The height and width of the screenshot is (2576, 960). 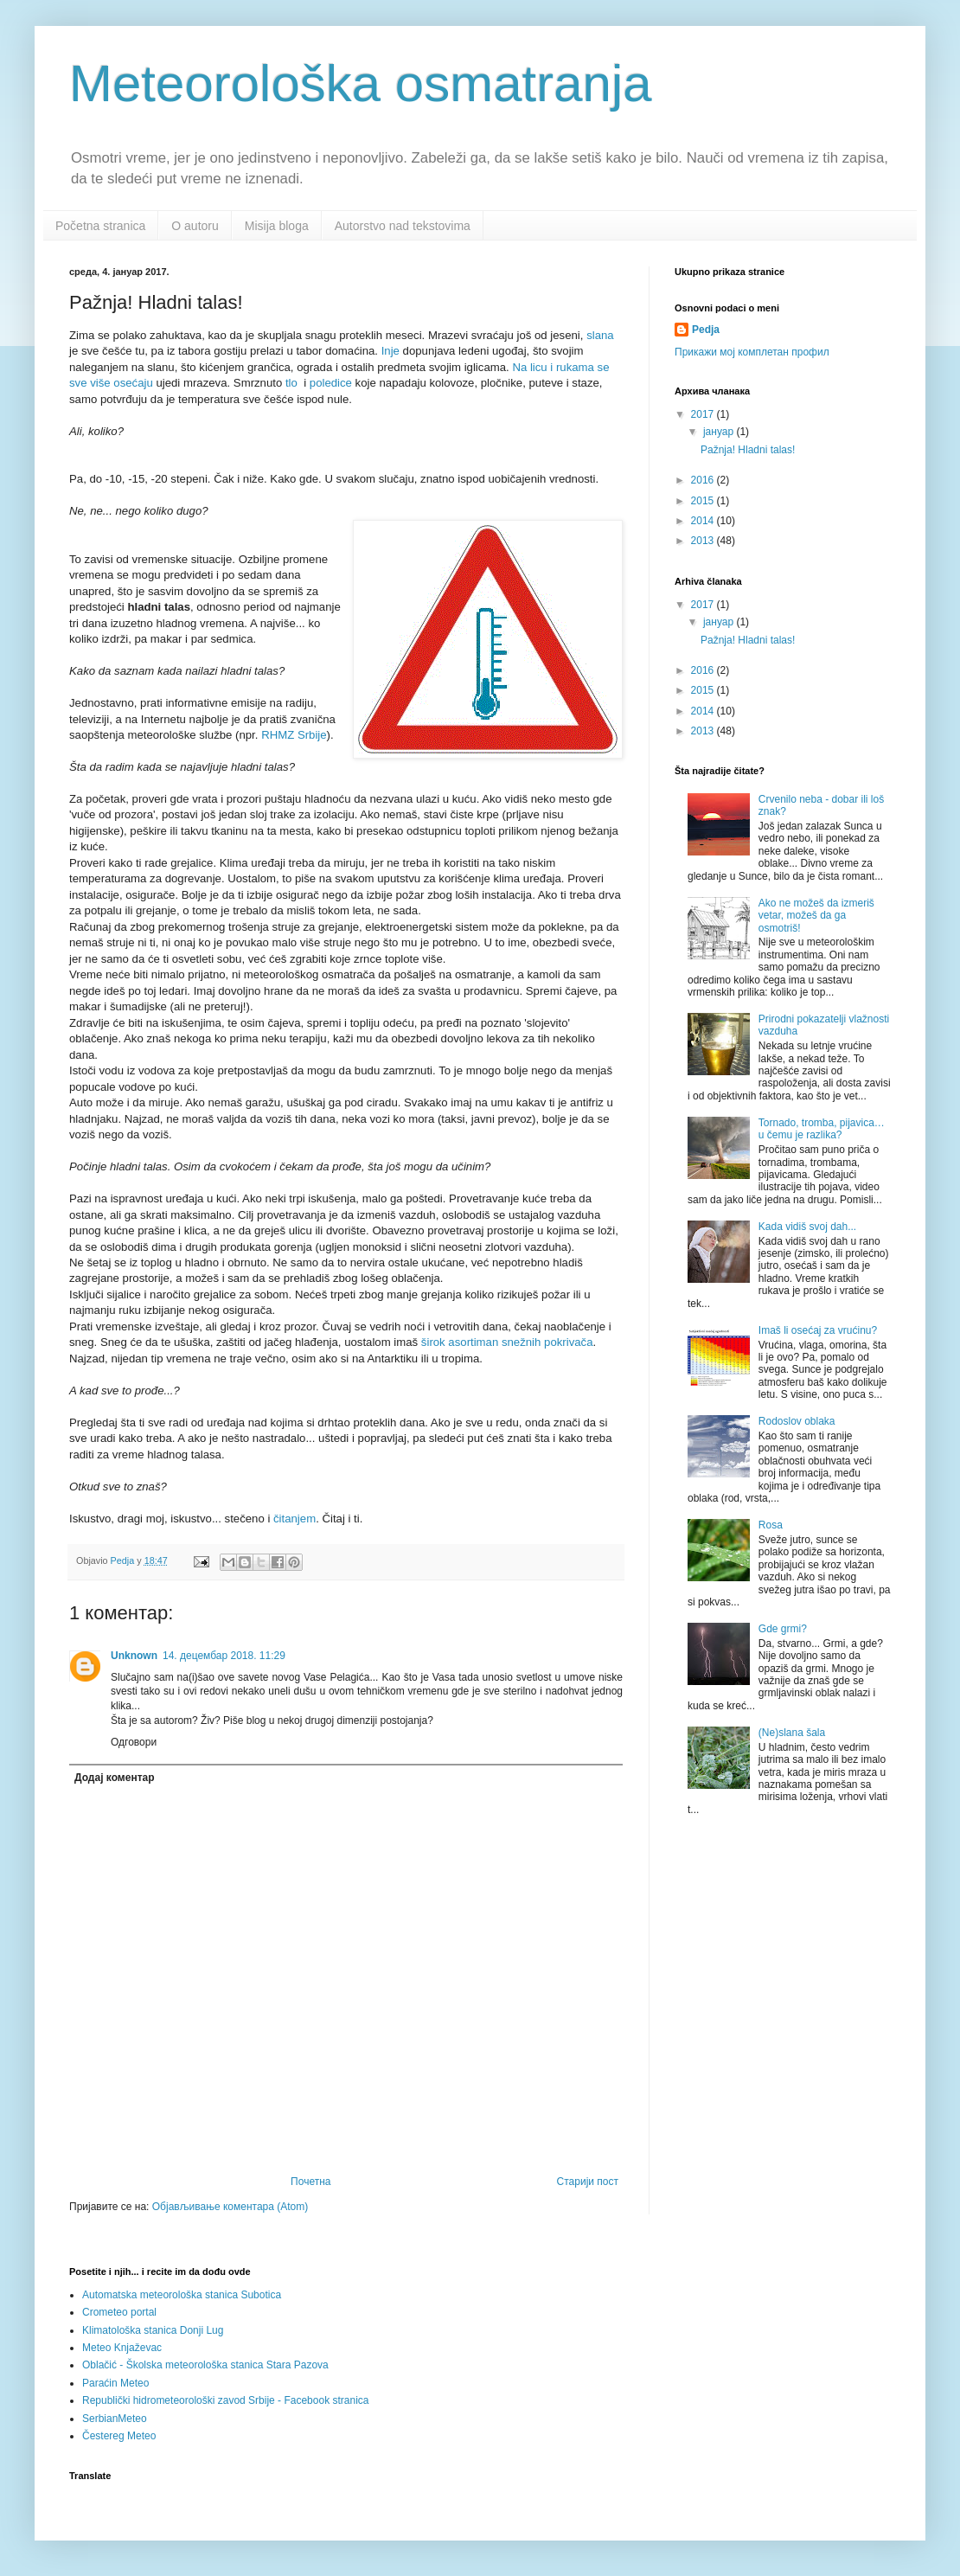 I want to click on Klimatološka stanica Donji Lug, so click(x=152, y=2330).